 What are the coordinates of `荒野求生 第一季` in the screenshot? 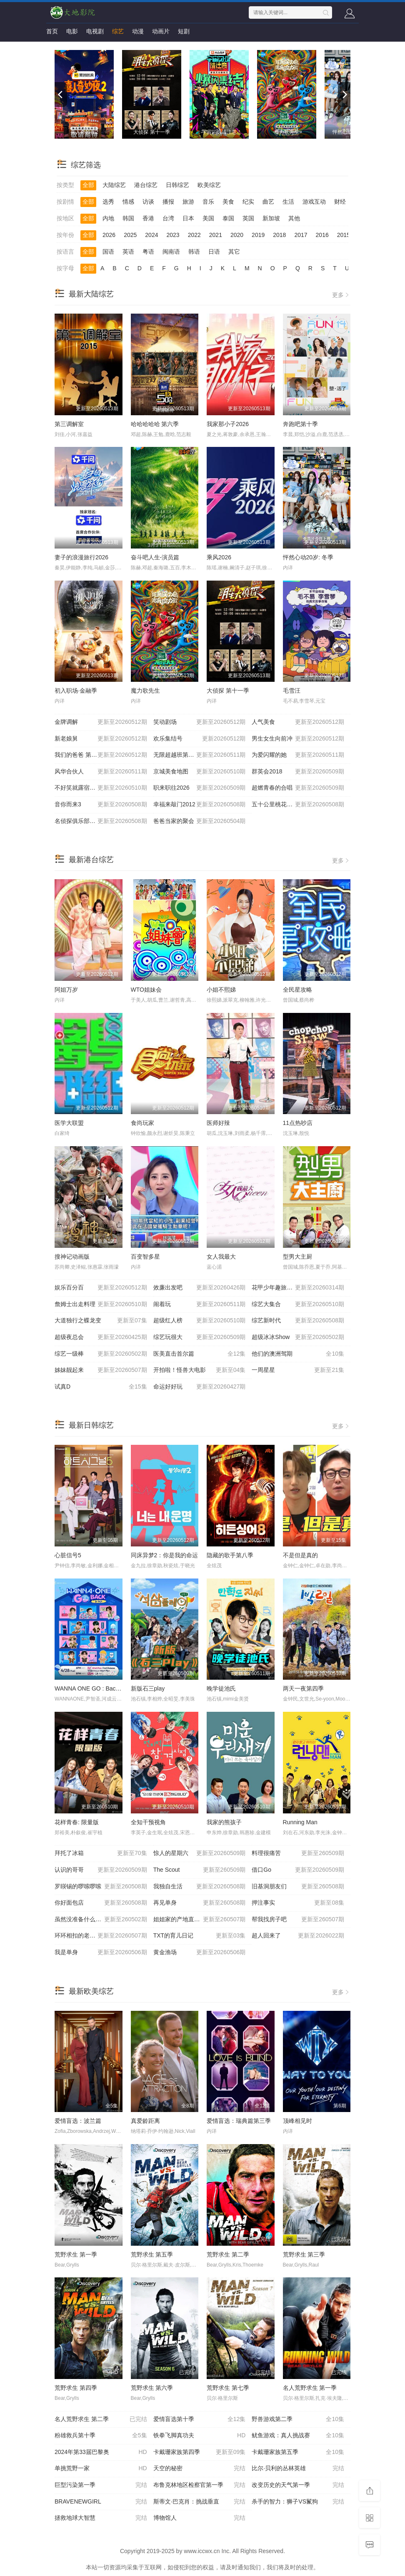 It's located at (76, 2254).